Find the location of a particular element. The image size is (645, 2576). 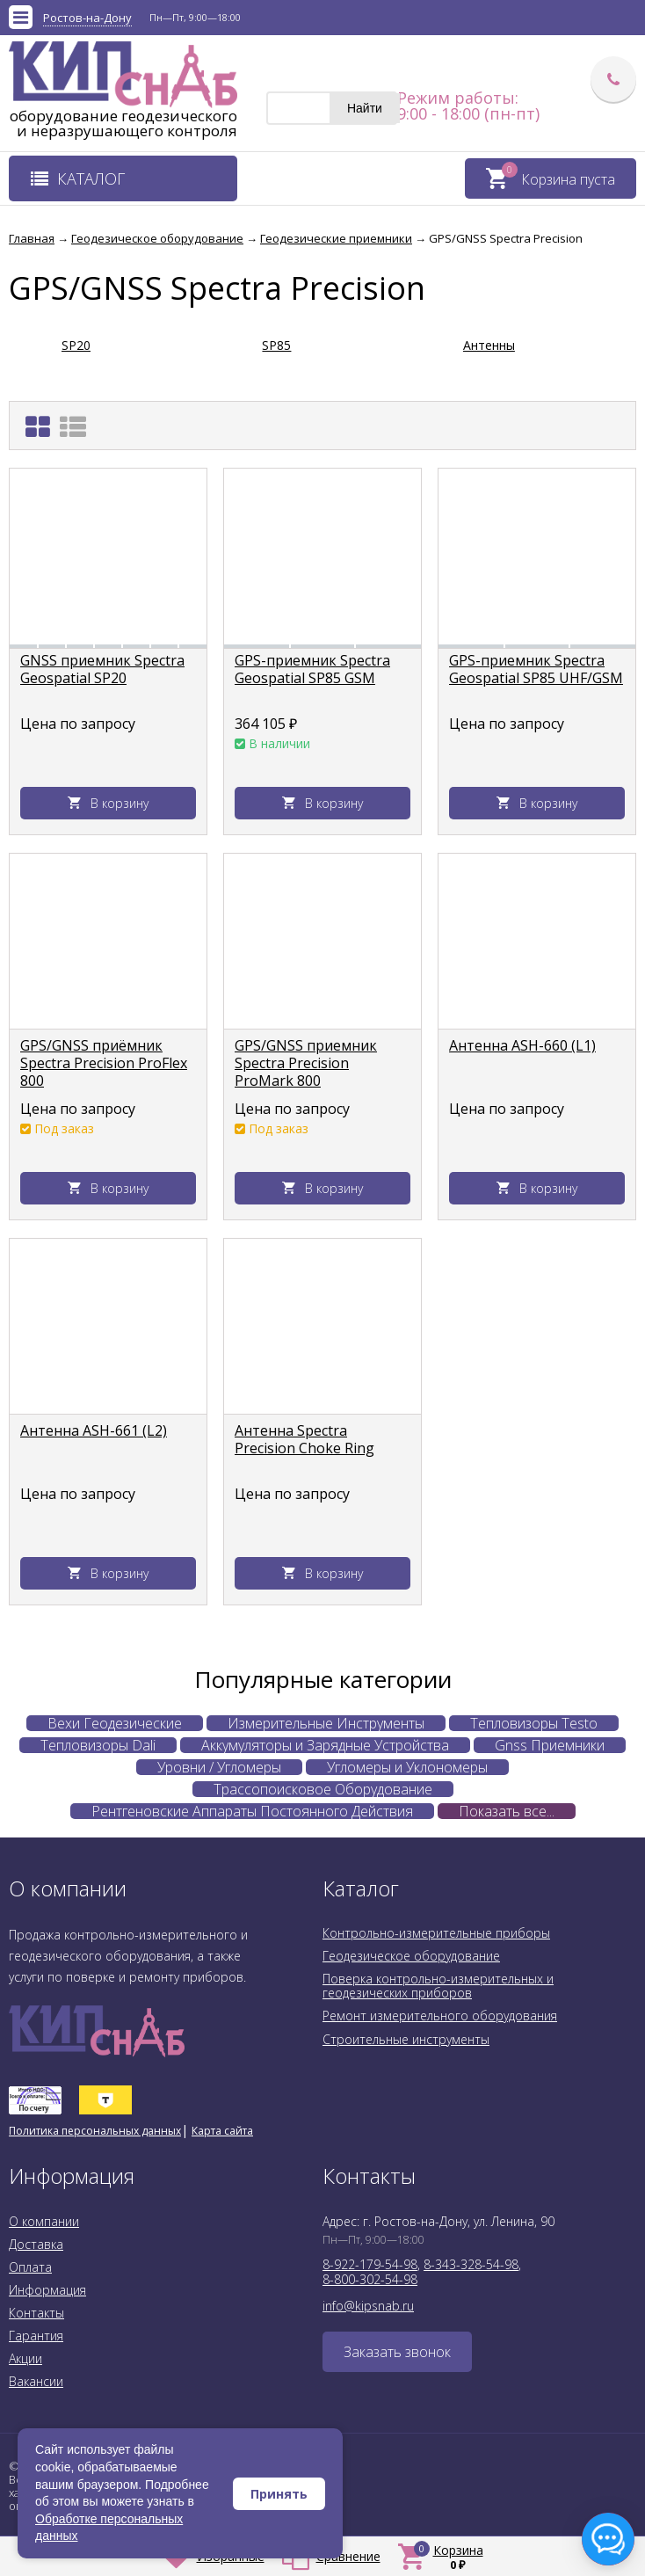

Вехи Геодезические is located at coordinates (114, 1723).